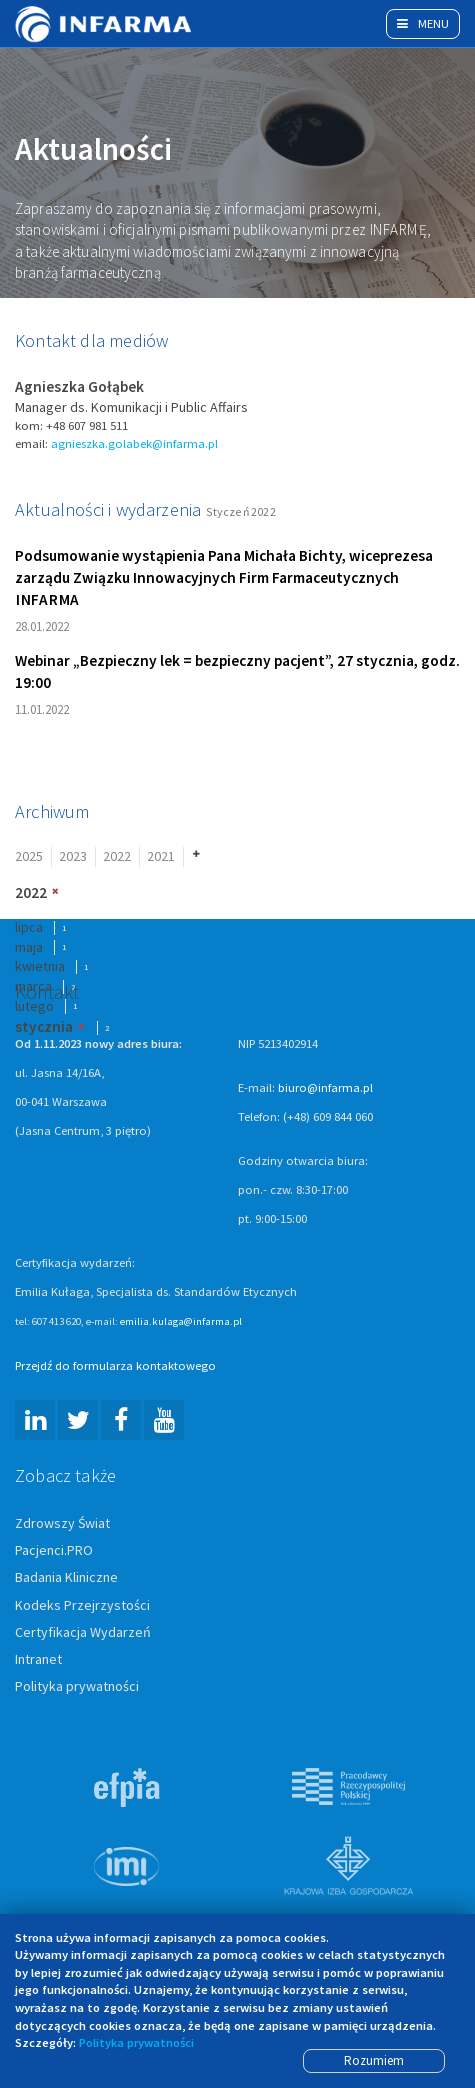  I want to click on Certyfikacja Wydarzeń, so click(83, 1633).